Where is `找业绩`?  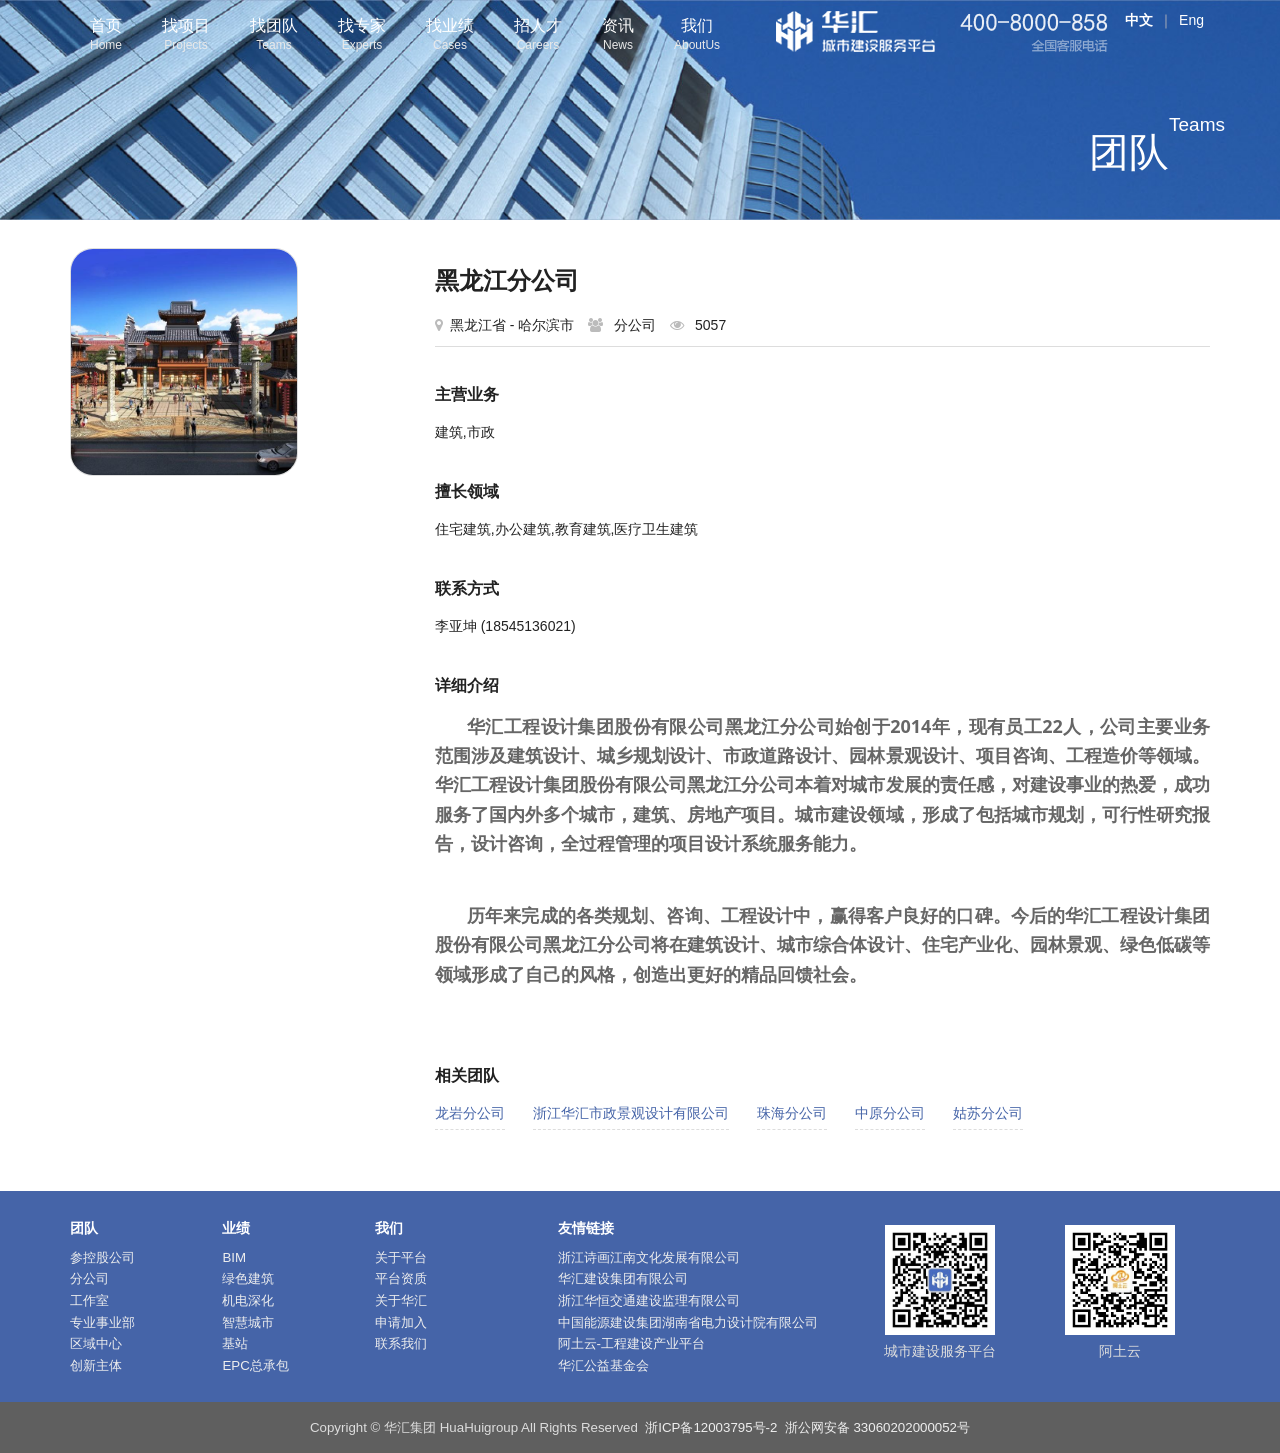 找业绩 is located at coordinates (450, 36).